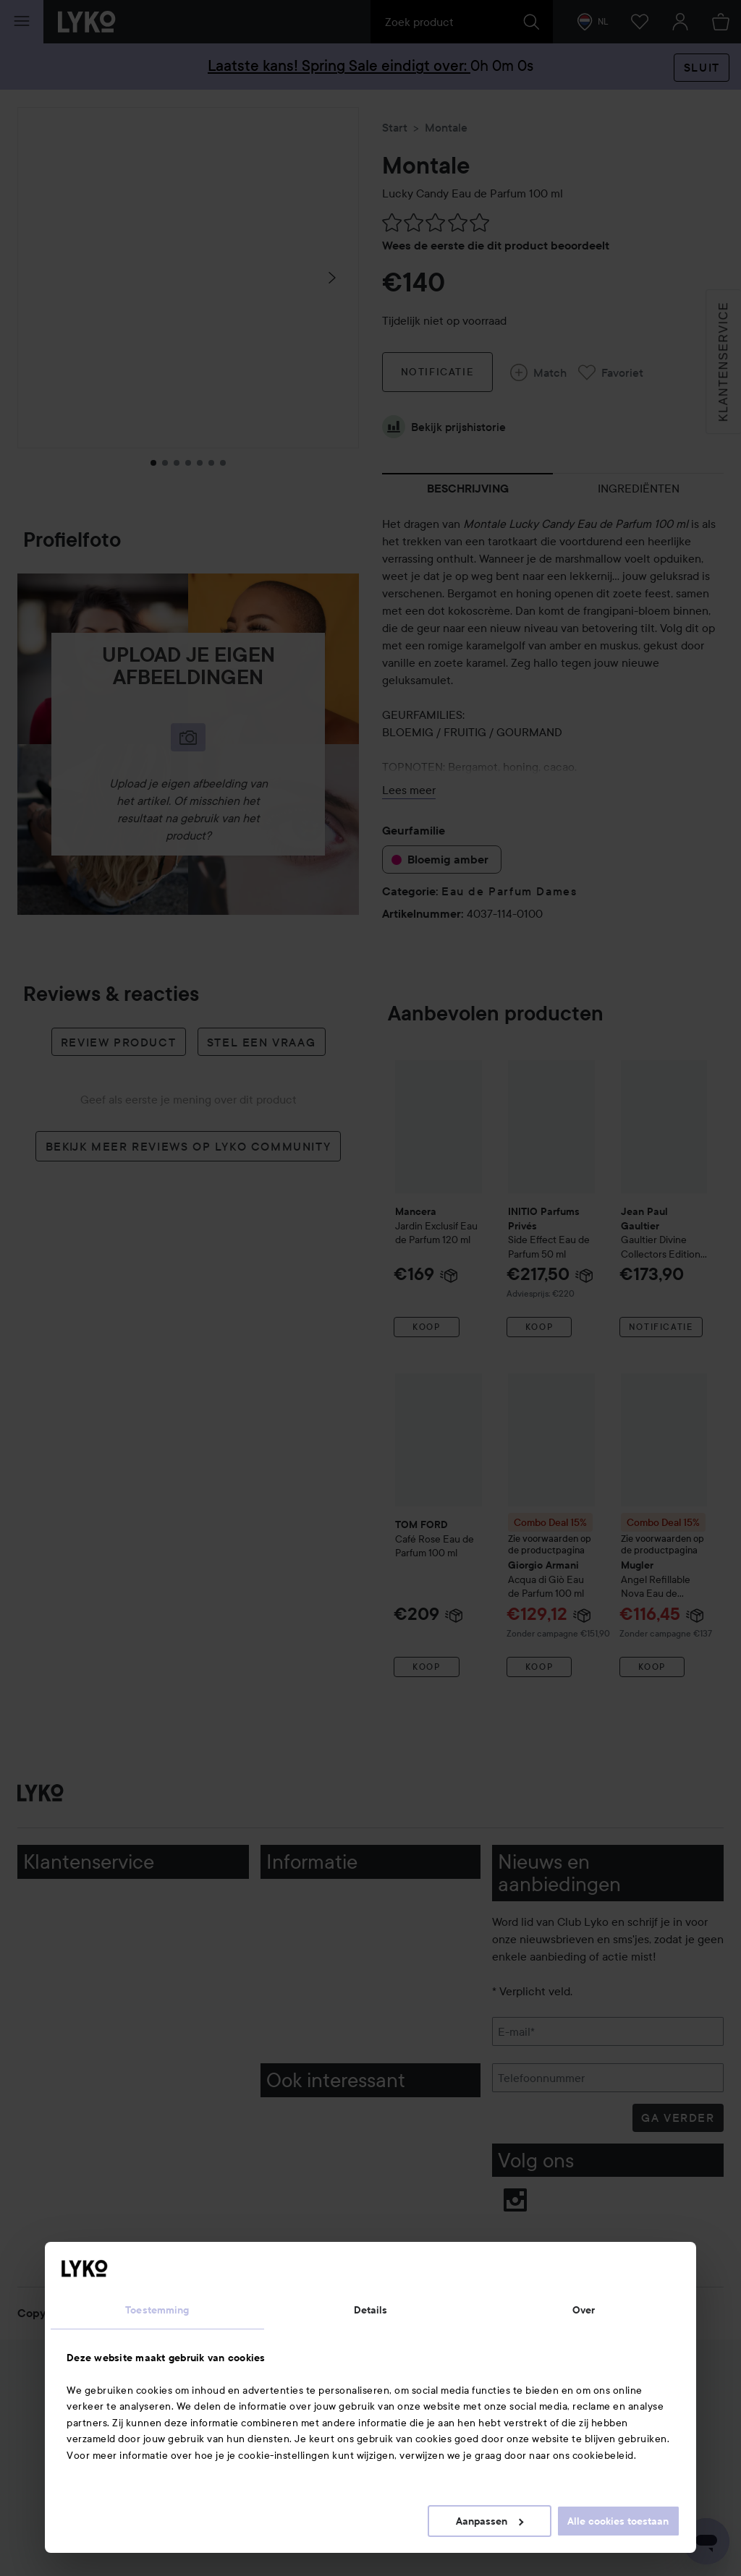 This screenshot has width=741, height=2576. I want to click on Aanpassen, so click(489, 2521).